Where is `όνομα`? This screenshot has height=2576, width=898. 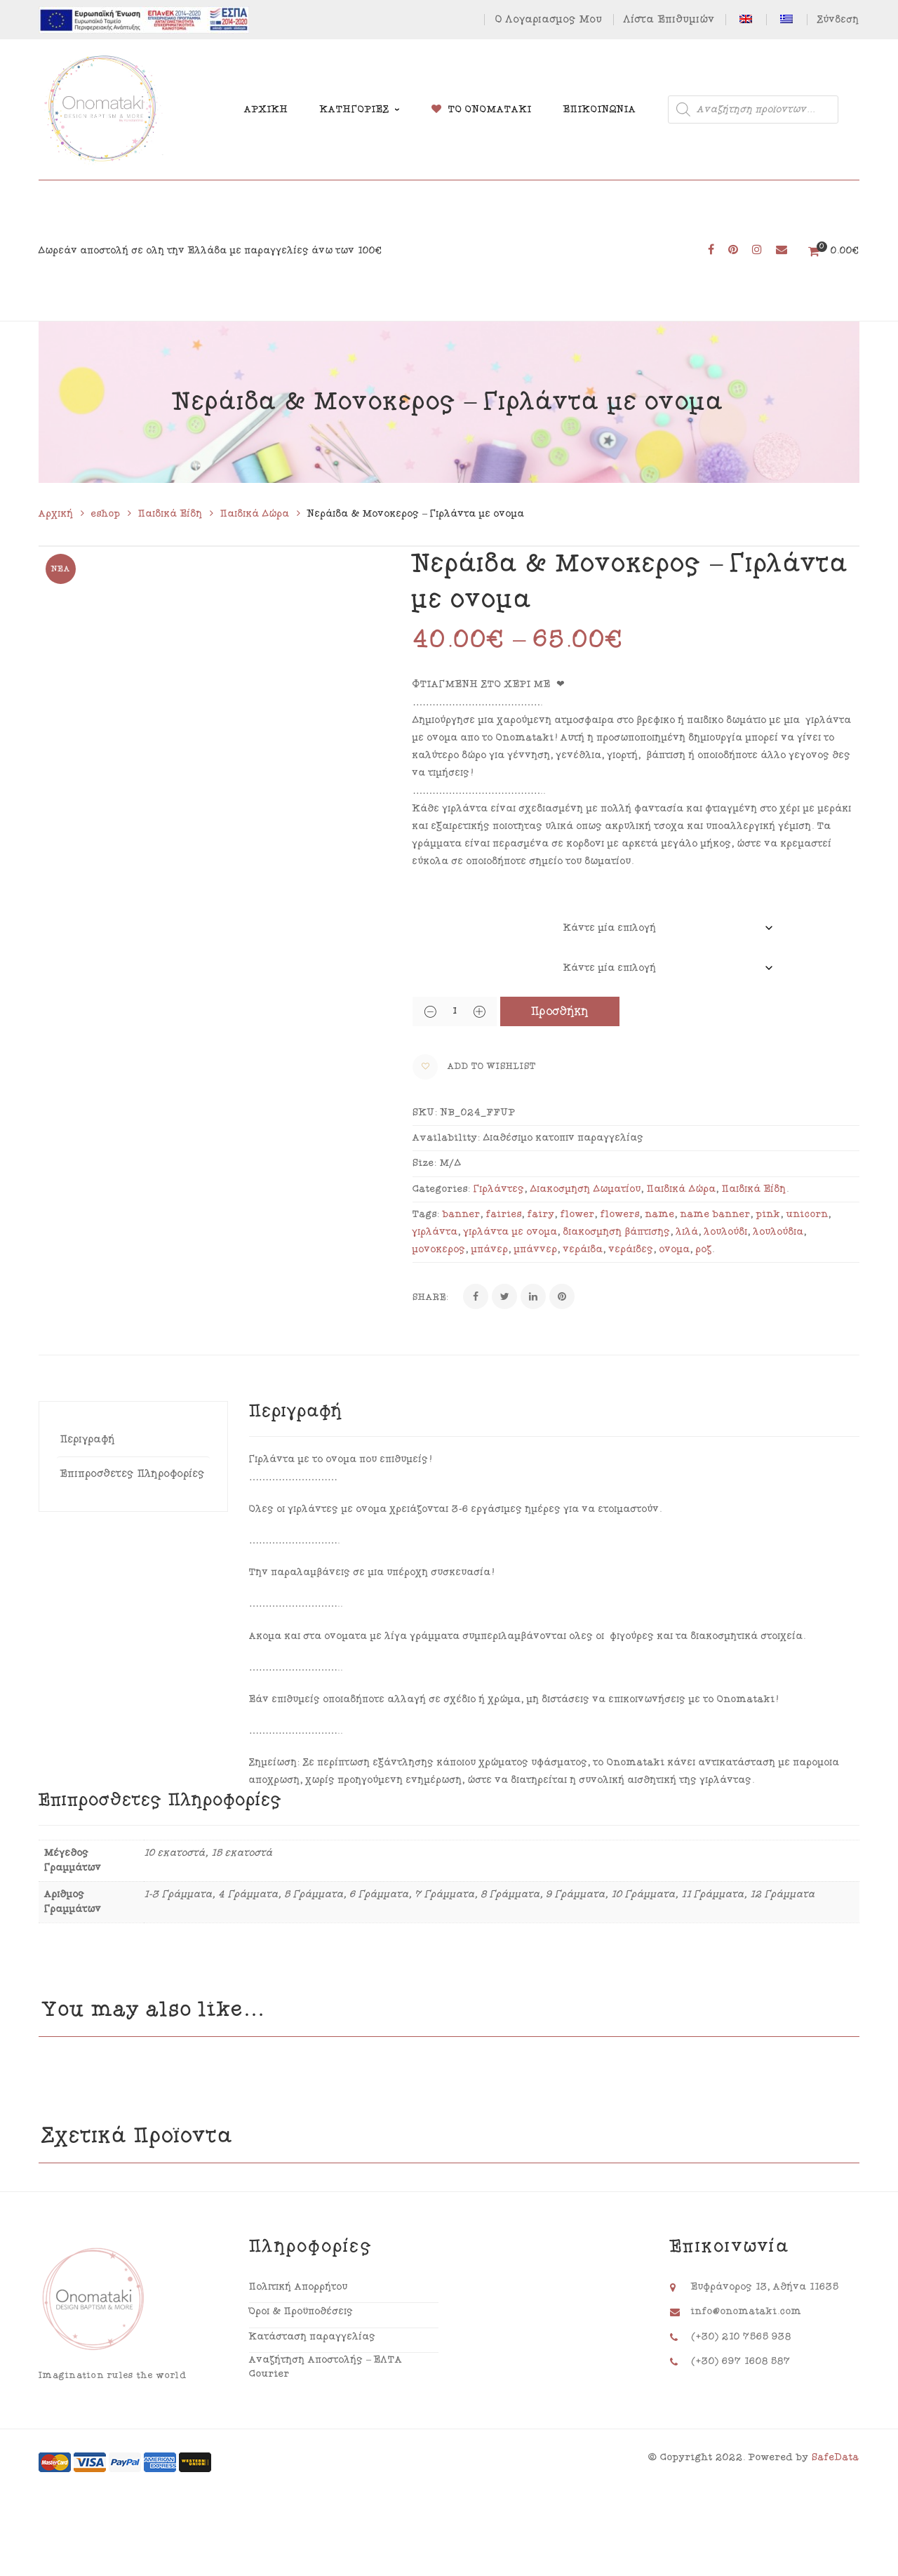
όνομα is located at coordinates (674, 1249).